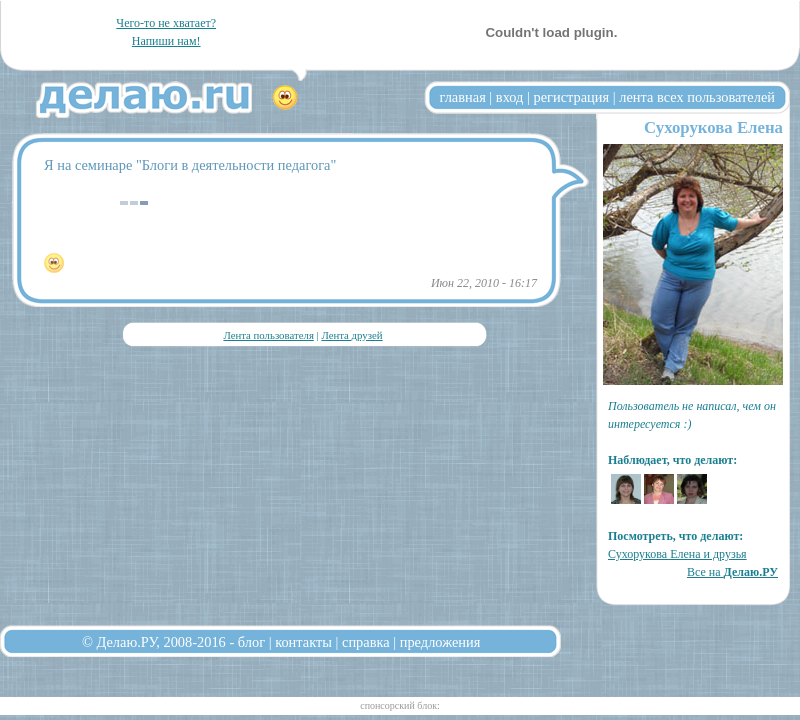  I want to click on Все на, so click(732, 572).